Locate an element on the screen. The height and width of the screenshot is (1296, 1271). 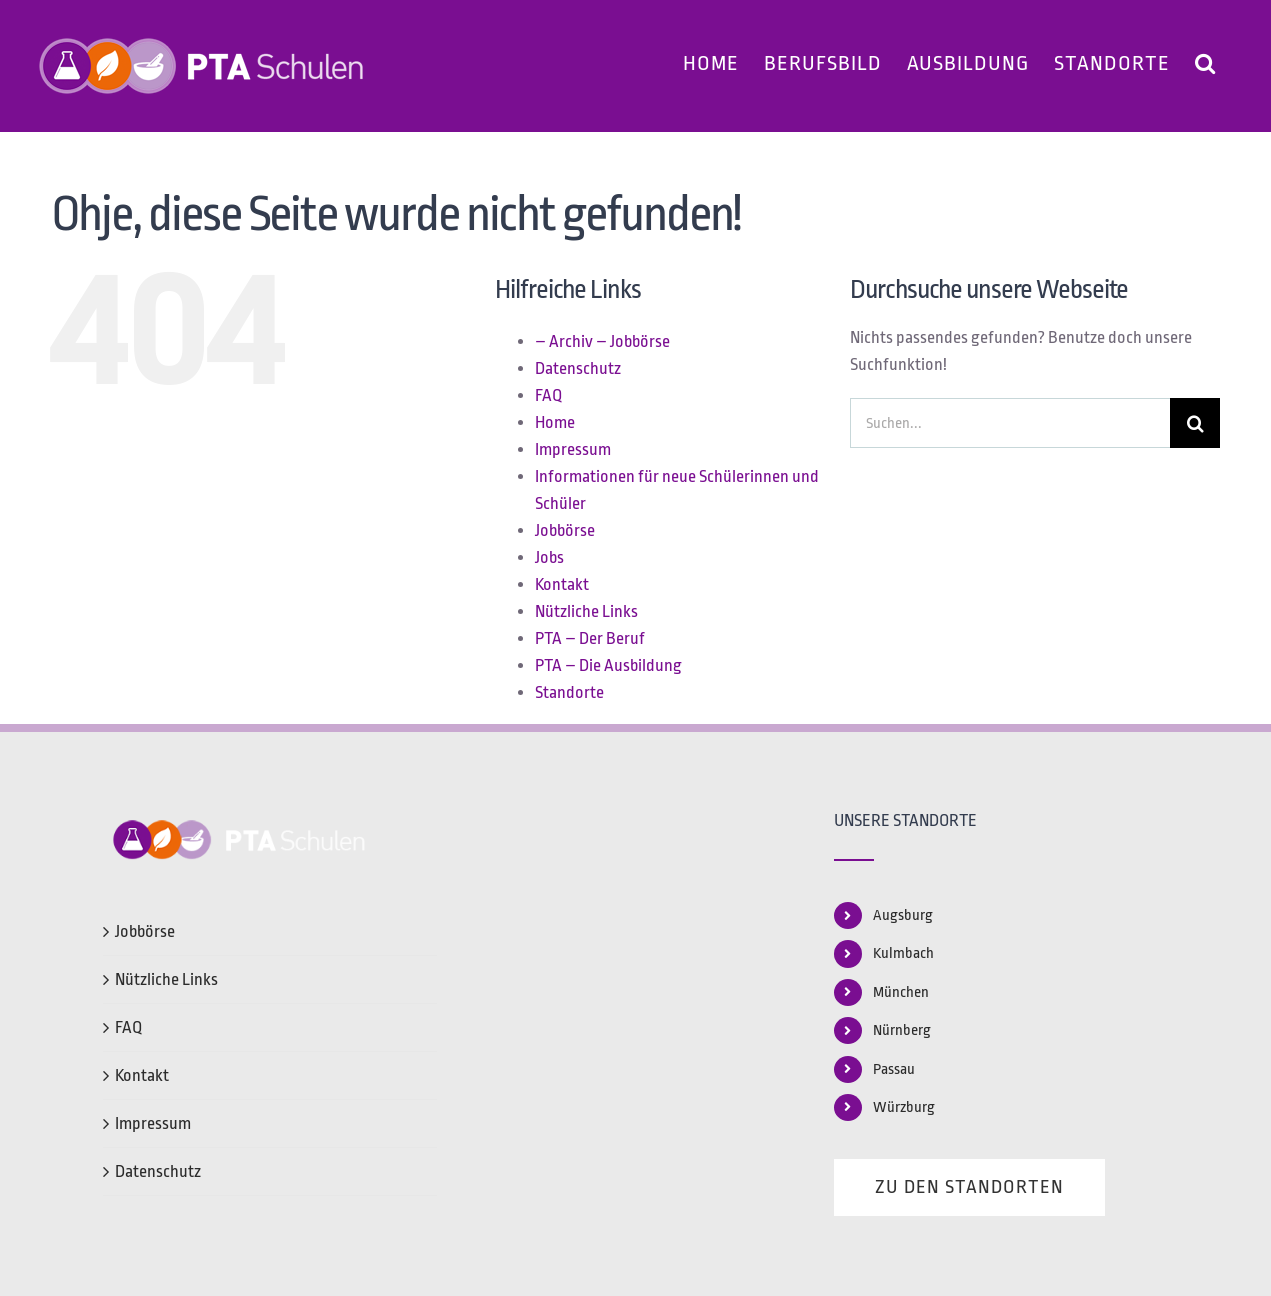
Datenschutz is located at coordinates (578, 368).